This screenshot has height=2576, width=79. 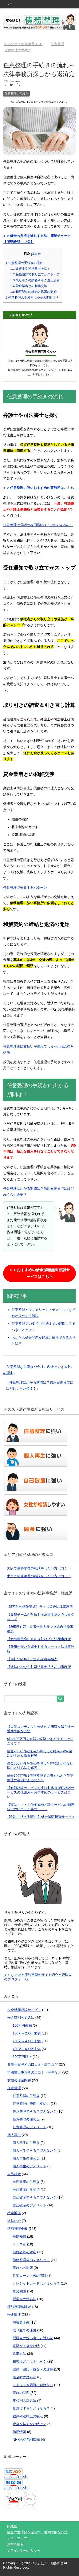 What do you see at coordinates (31, 2260) in the screenshot?
I see `債務整理後のデメリット` at bounding box center [31, 2260].